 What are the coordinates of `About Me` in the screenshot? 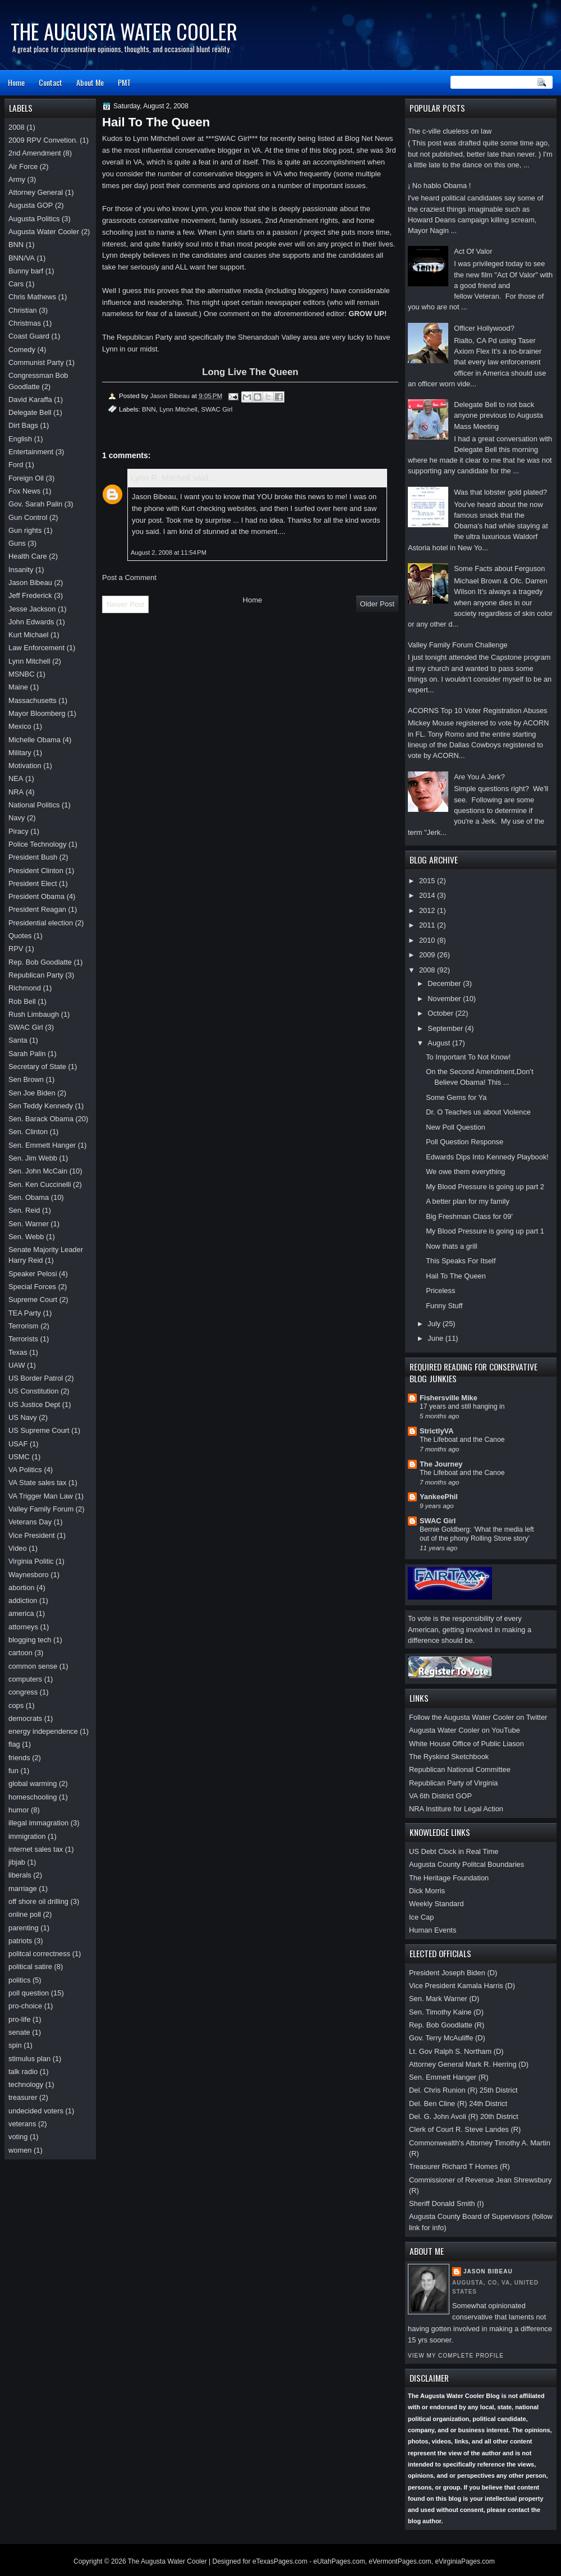 It's located at (90, 82).